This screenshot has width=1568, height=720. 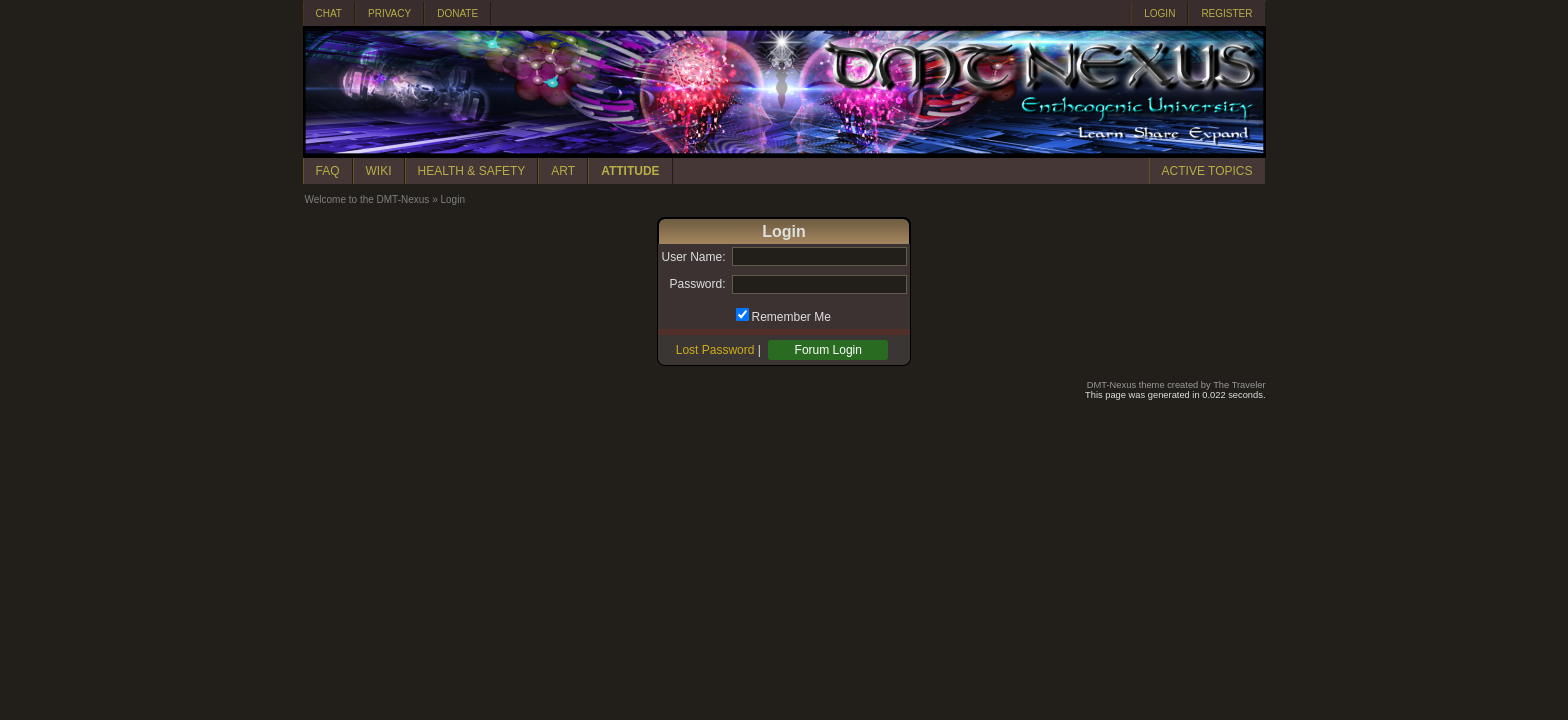 I want to click on HEALTH & SAFETY, so click(x=472, y=171).